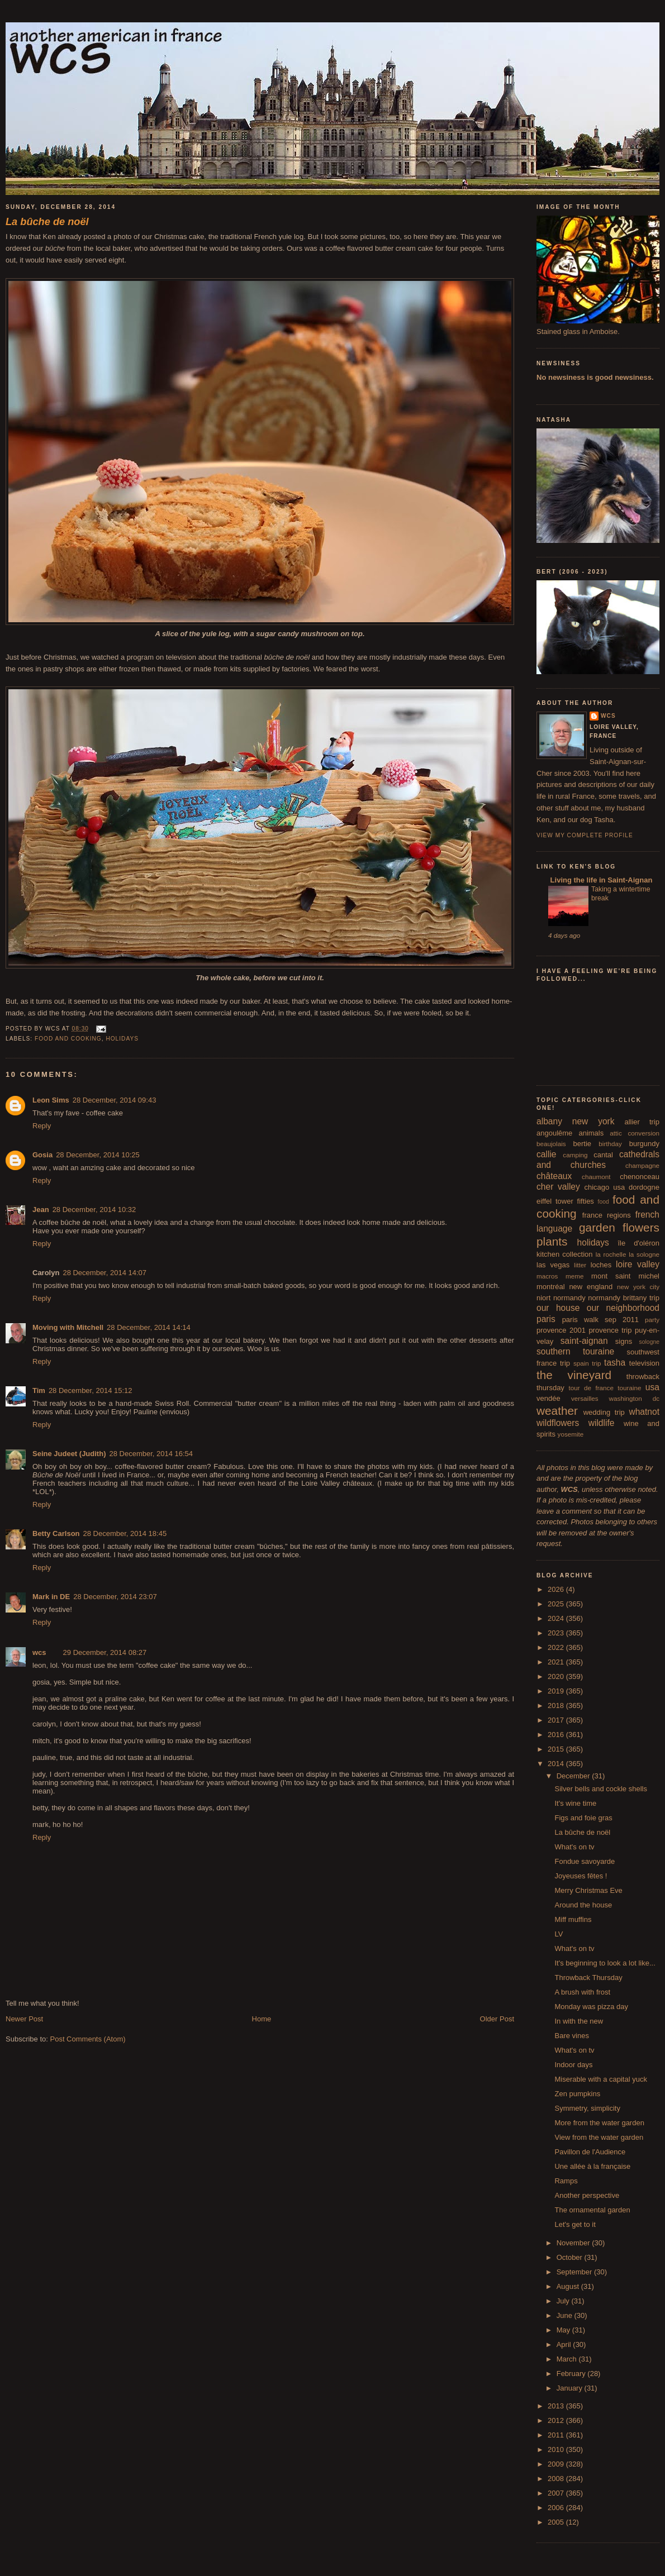 This screenshot has width=665, height=2576. I want to click on 2014, so click(557, 1763).